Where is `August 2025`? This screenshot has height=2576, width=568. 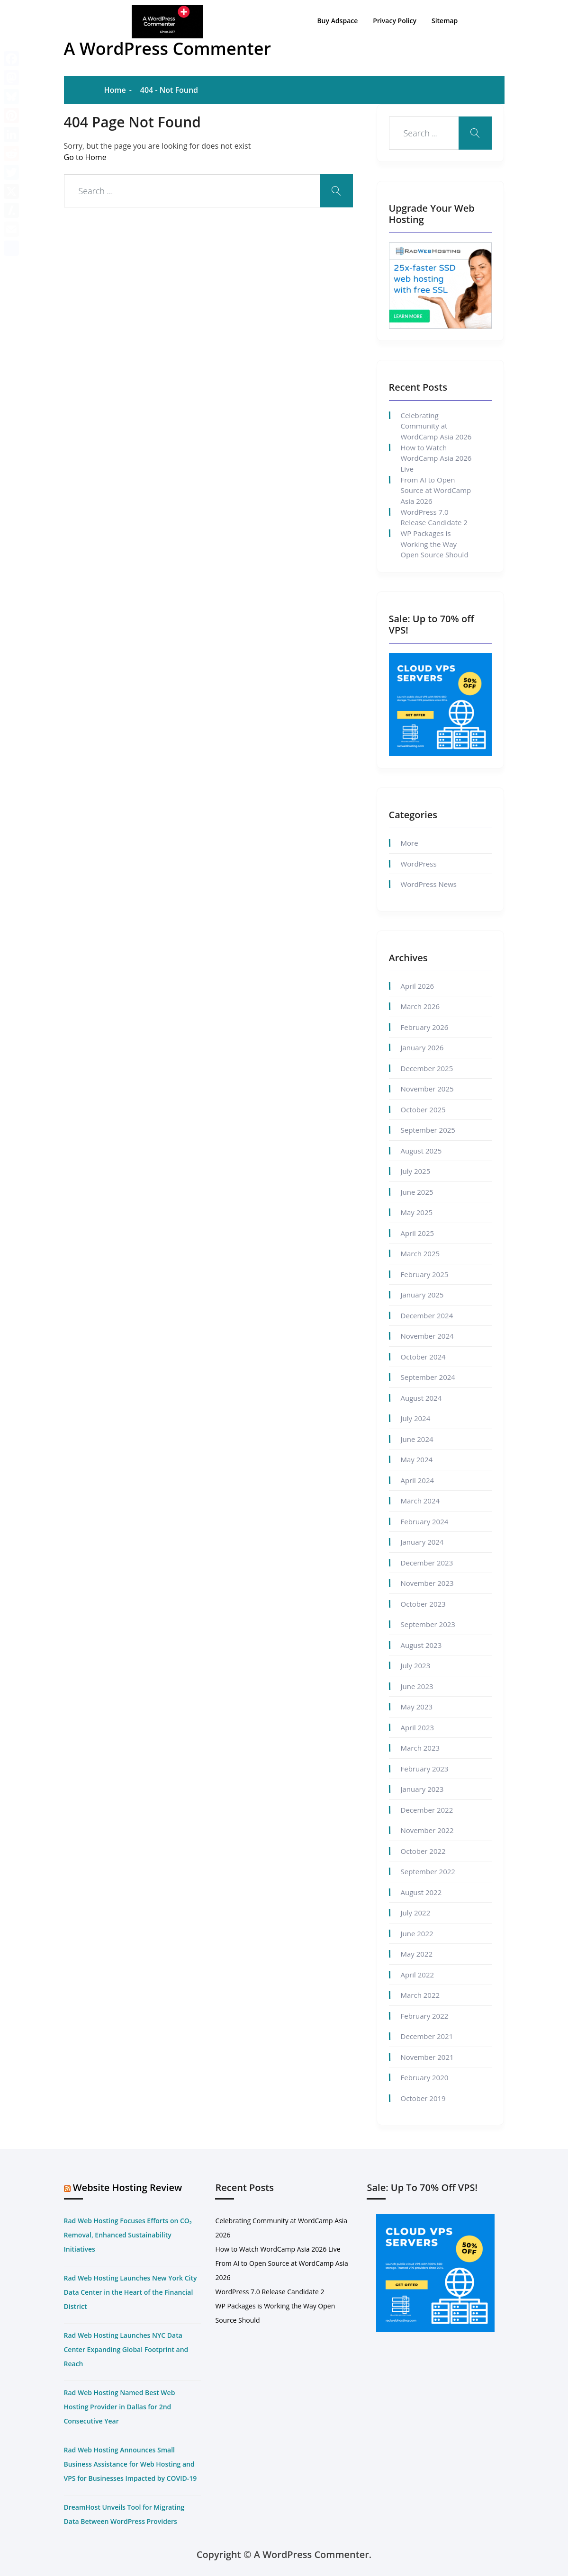 August 2025 is located at coordinates (421, 1150).